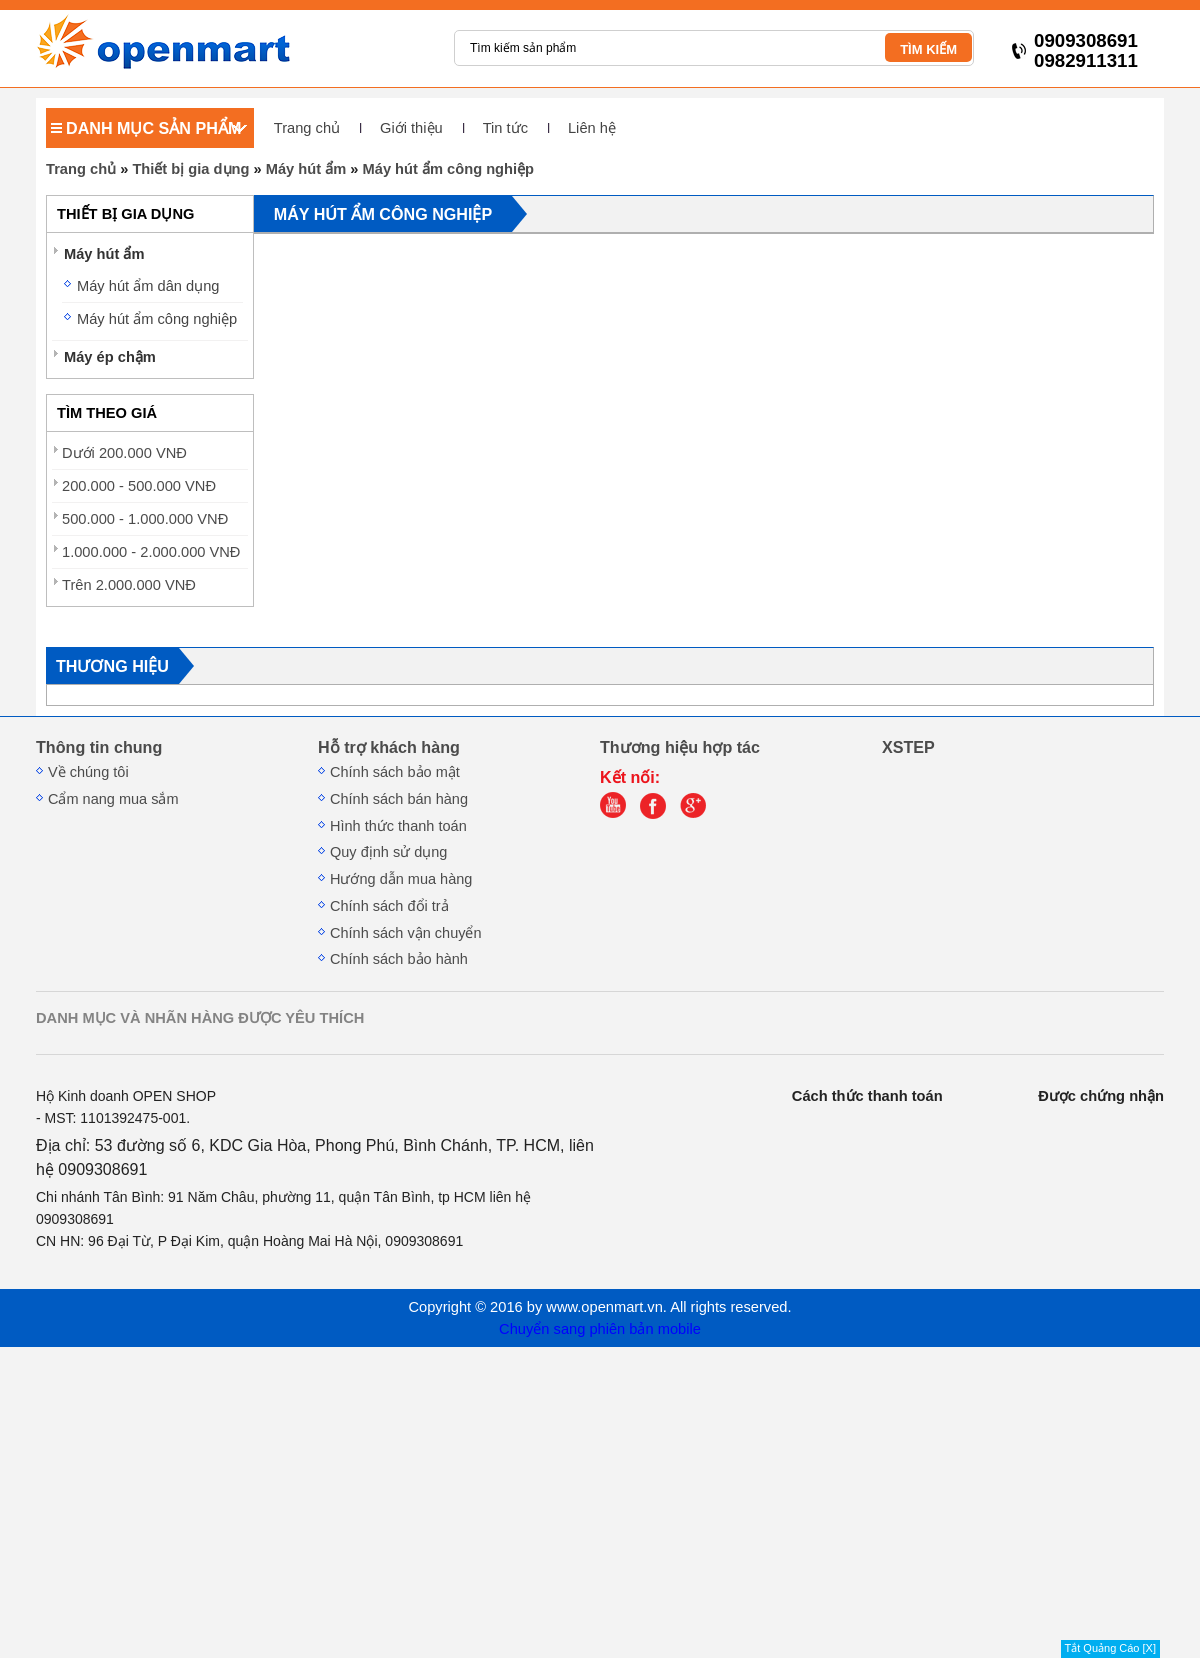  What do you see at coordinates (399, 799) in the screenshot?
I see `Chính sách bán hàng` at bounding box center [399, 799].